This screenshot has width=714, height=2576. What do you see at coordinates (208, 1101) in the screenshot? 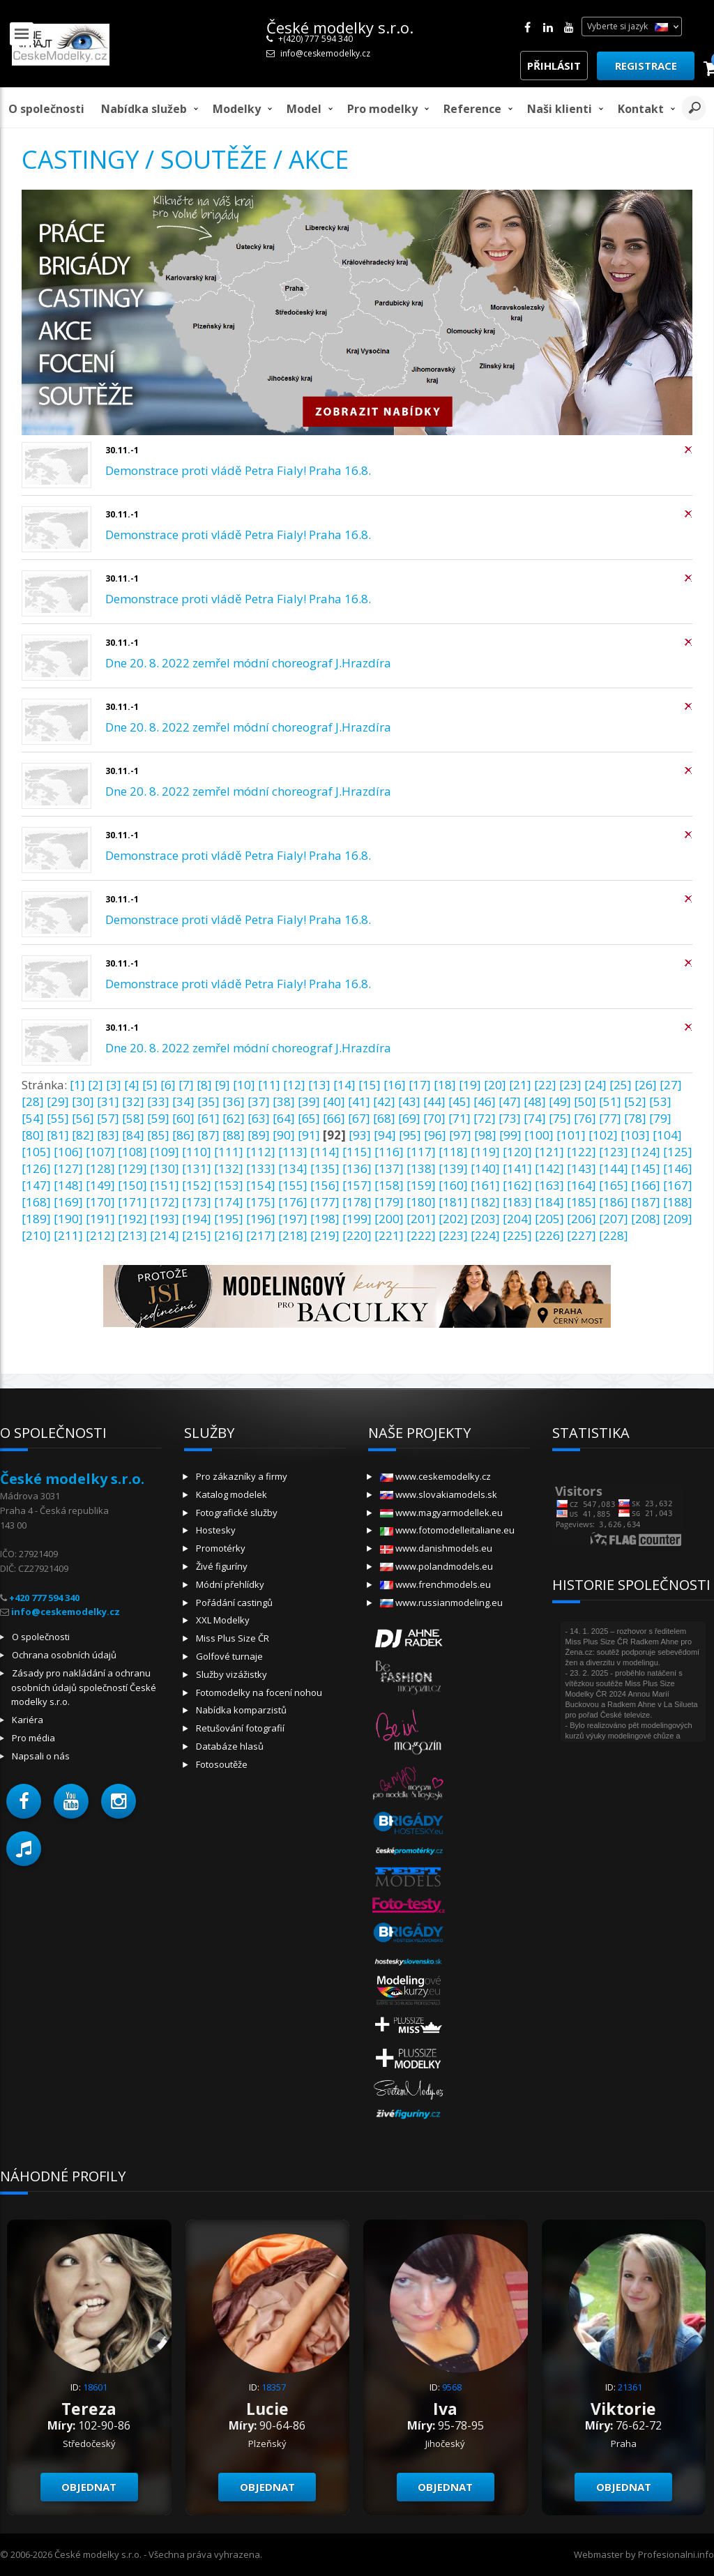
I see `[35]` at bounding box center [208, 1101].